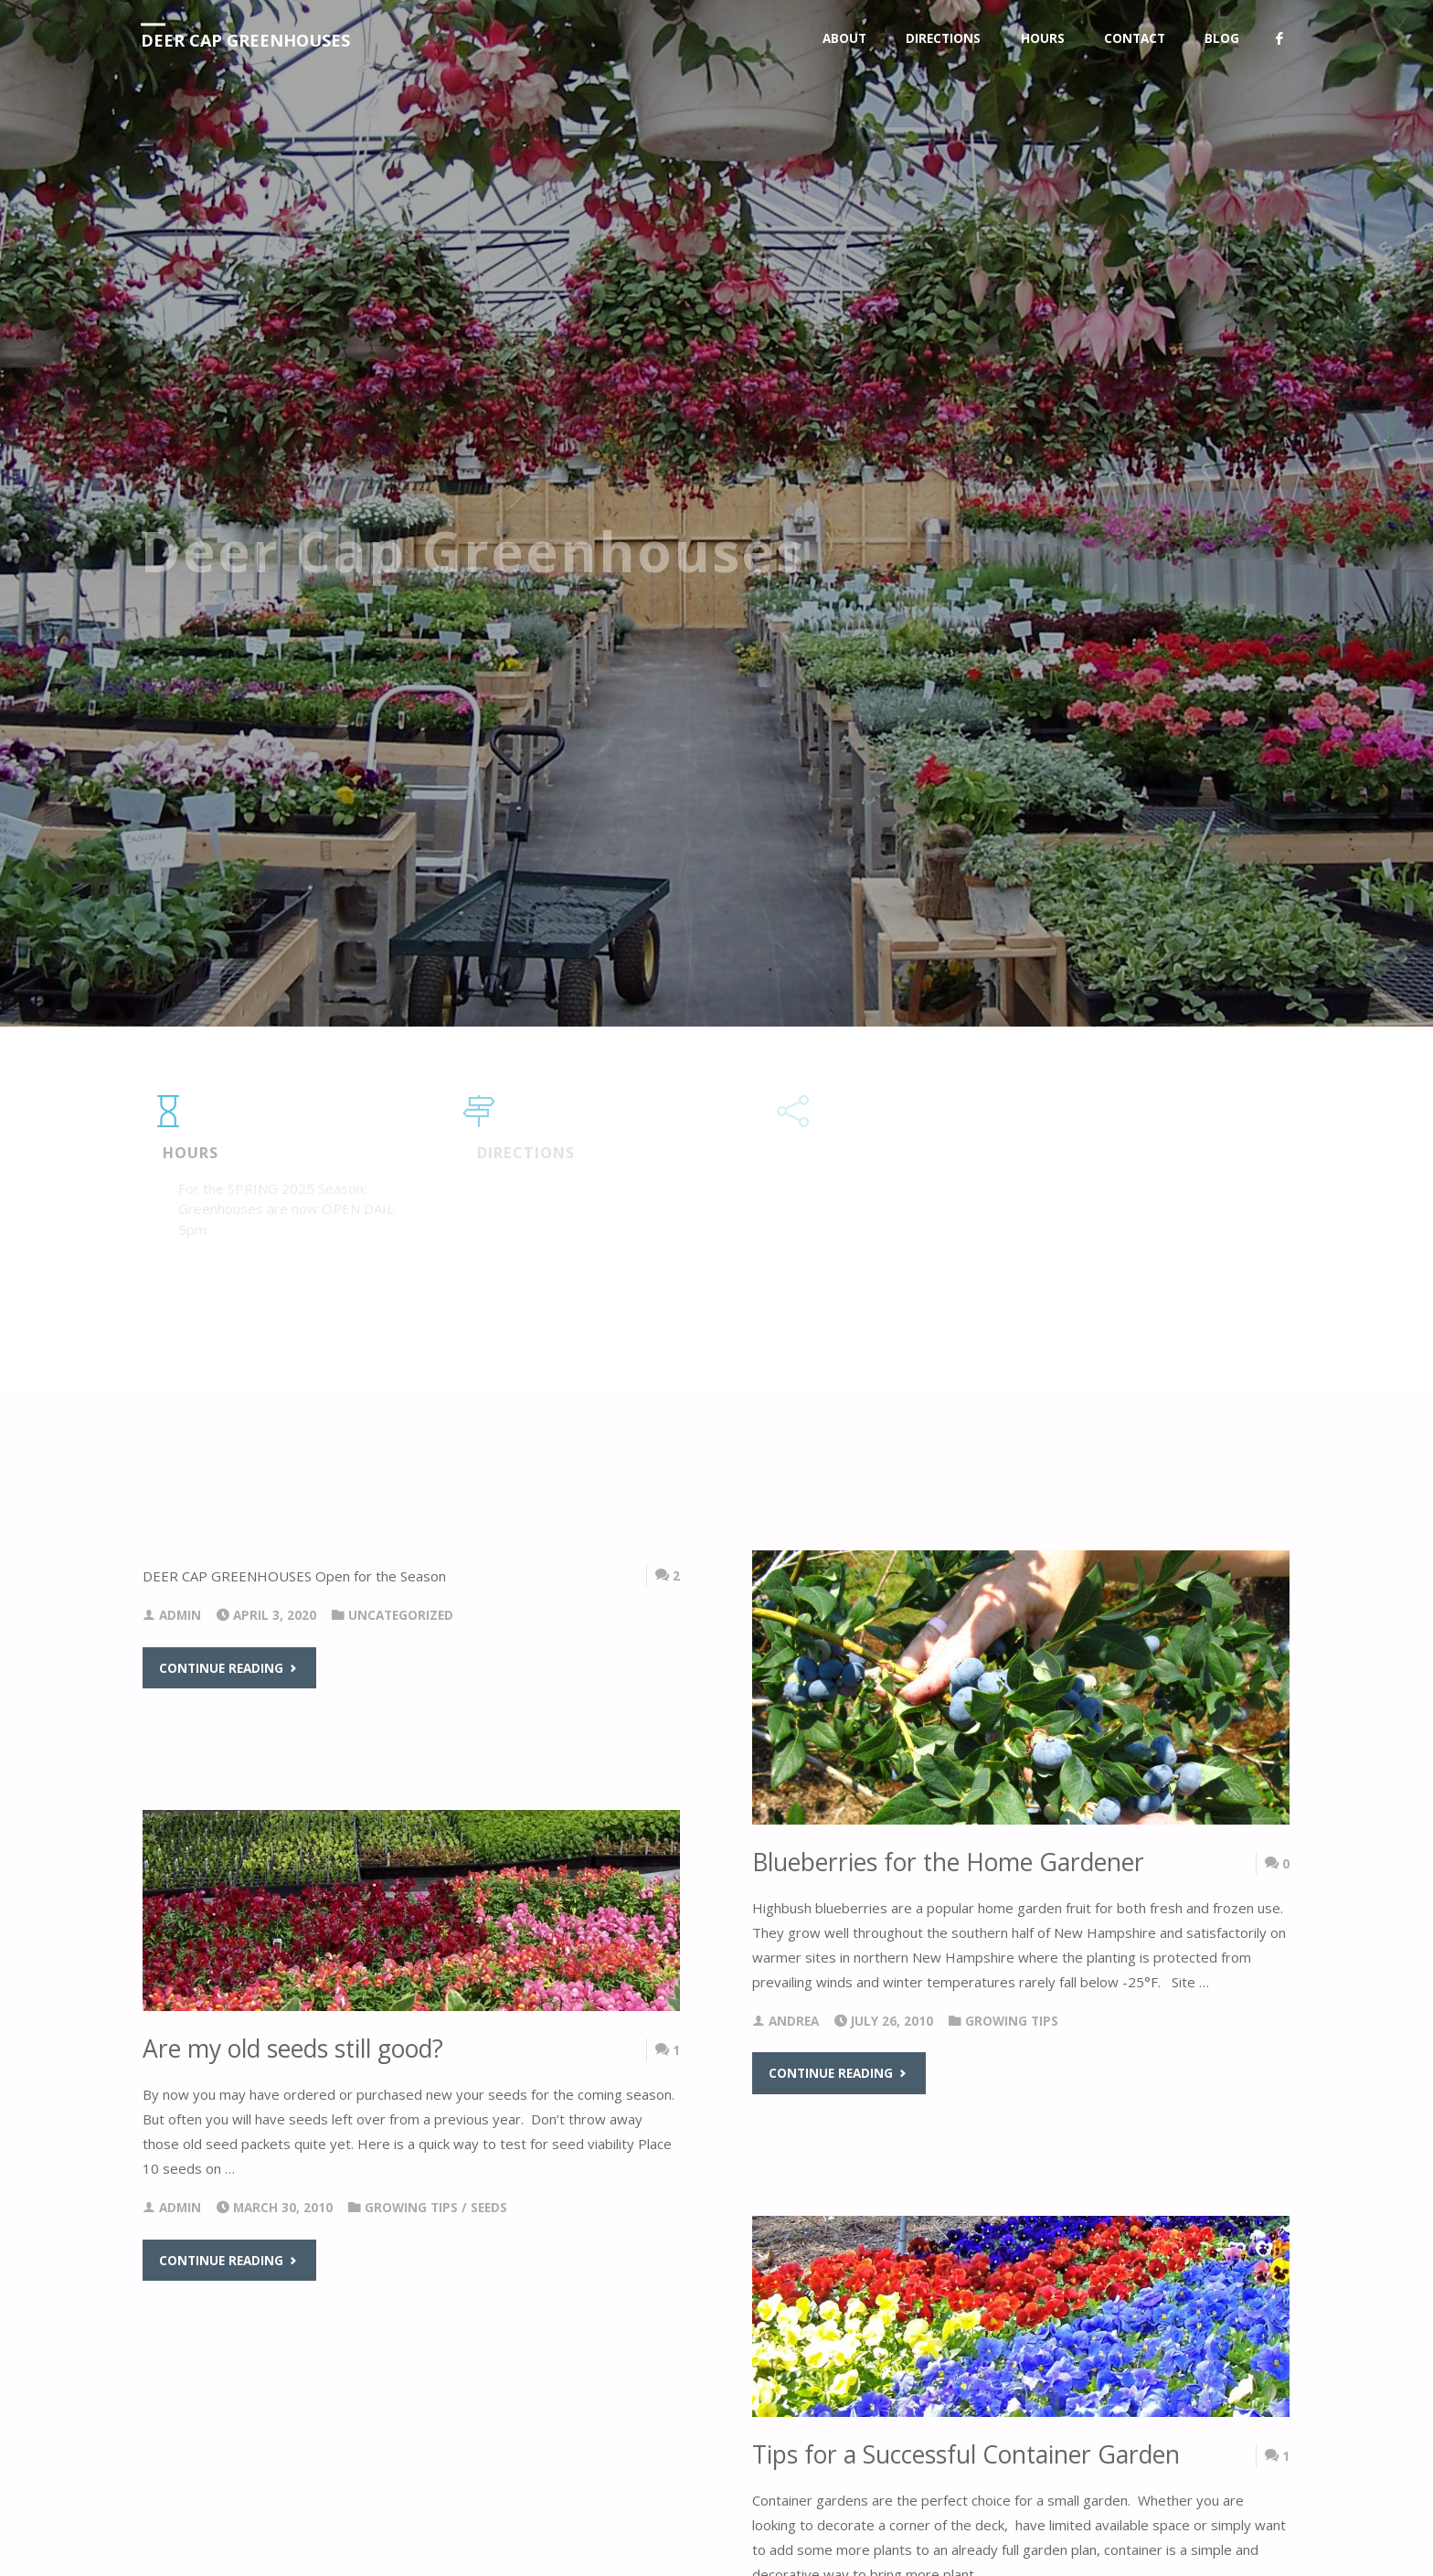 The height and width of the screenshot is (2576, 1433). What do you see at coordinates (948, 1862) in the screenshot?
I see `Blueberries for the Home Gardener` at bounding box center [948, 1862].